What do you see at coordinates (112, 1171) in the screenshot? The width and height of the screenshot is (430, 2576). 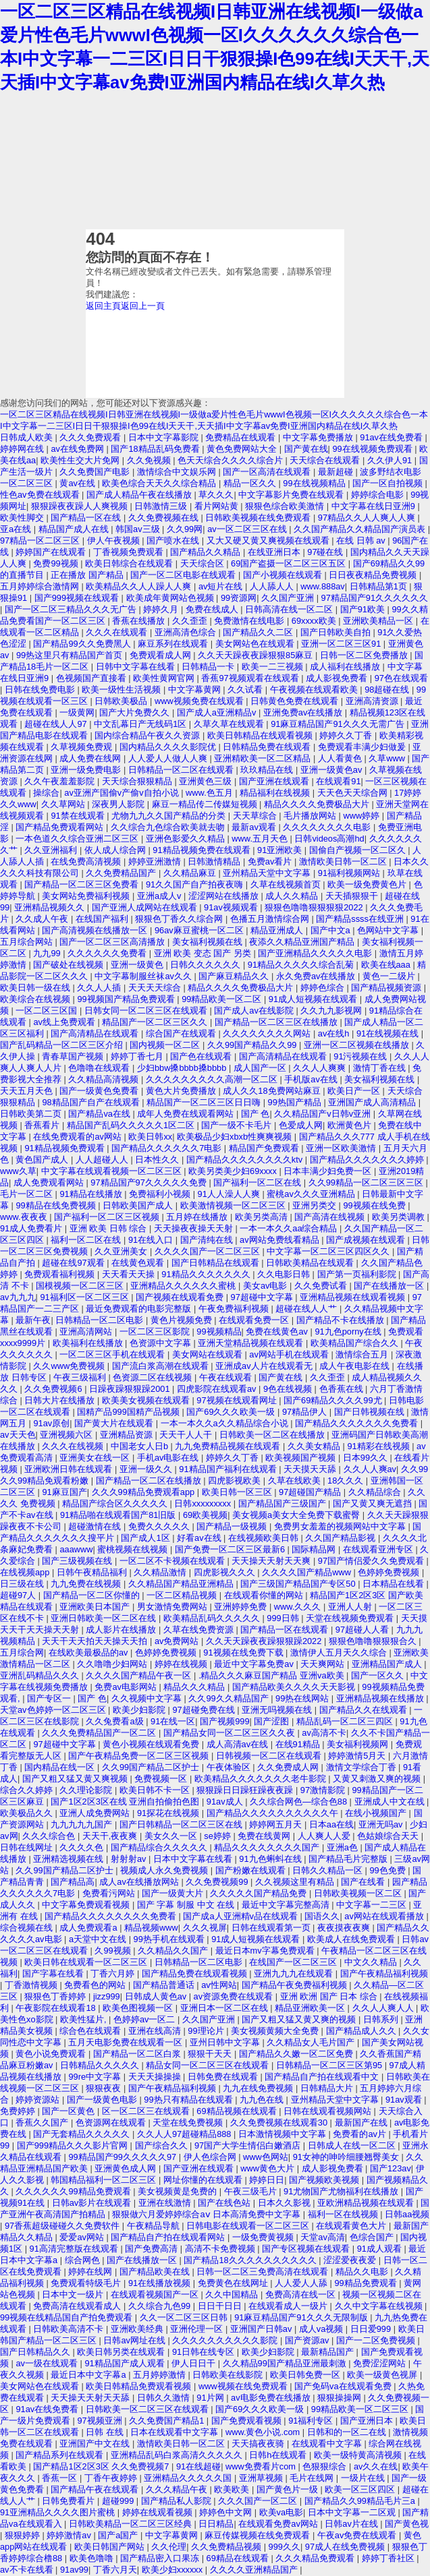 I see `中文字幕在线观看视频一区二区三区` at bounding box center [112, 1171].